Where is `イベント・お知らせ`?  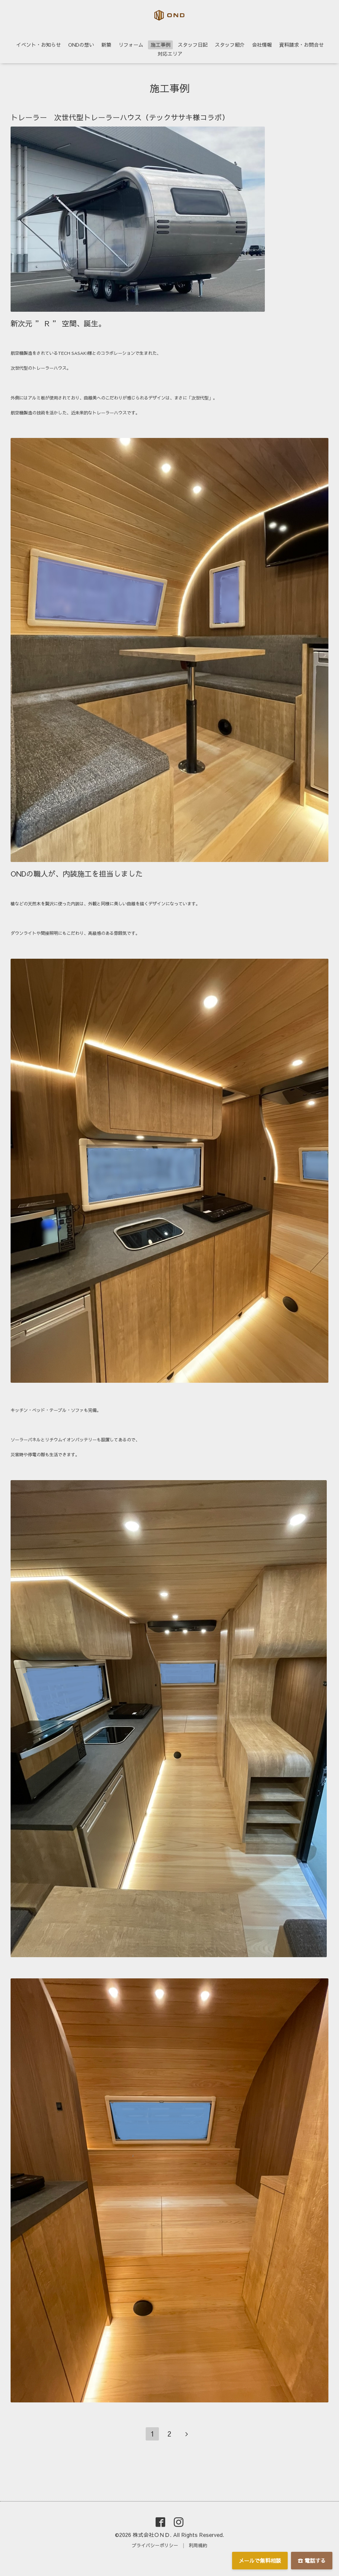
イベント・お知らせ is located at coordinates (38, 44).